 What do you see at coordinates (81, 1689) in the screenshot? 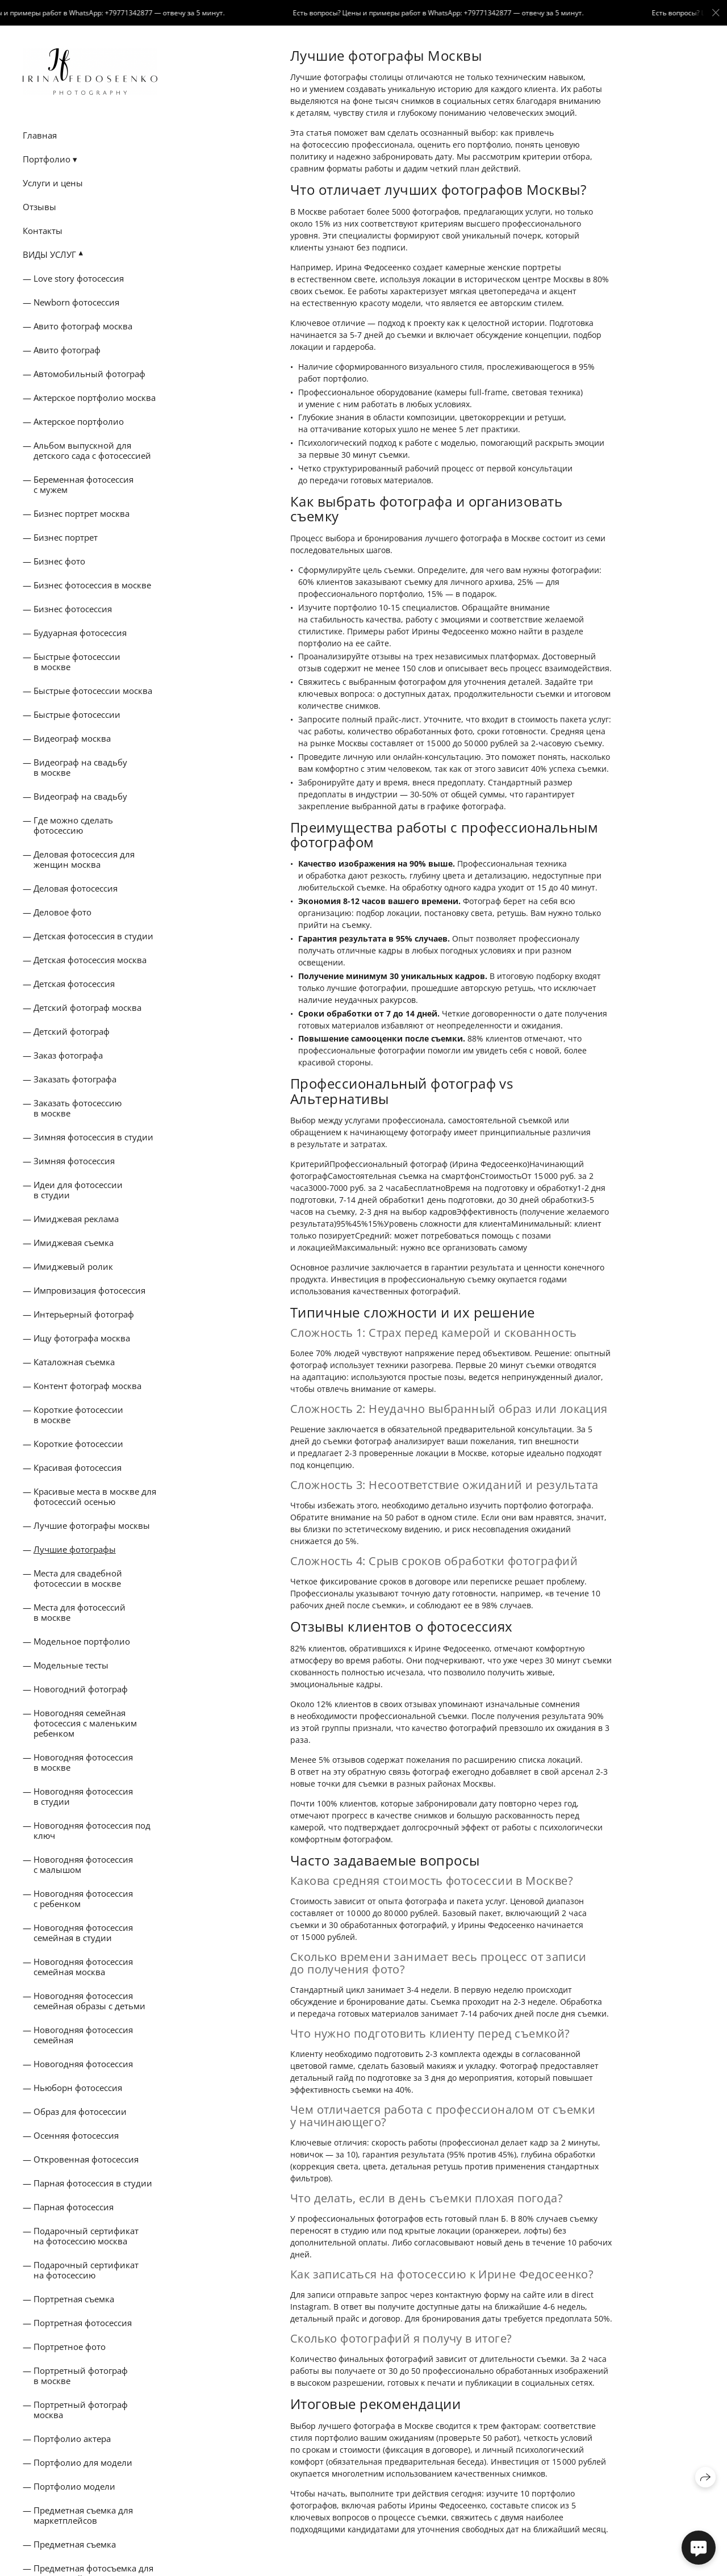
I see `Новогодний фотограф` at bounding box center [81, 1689].